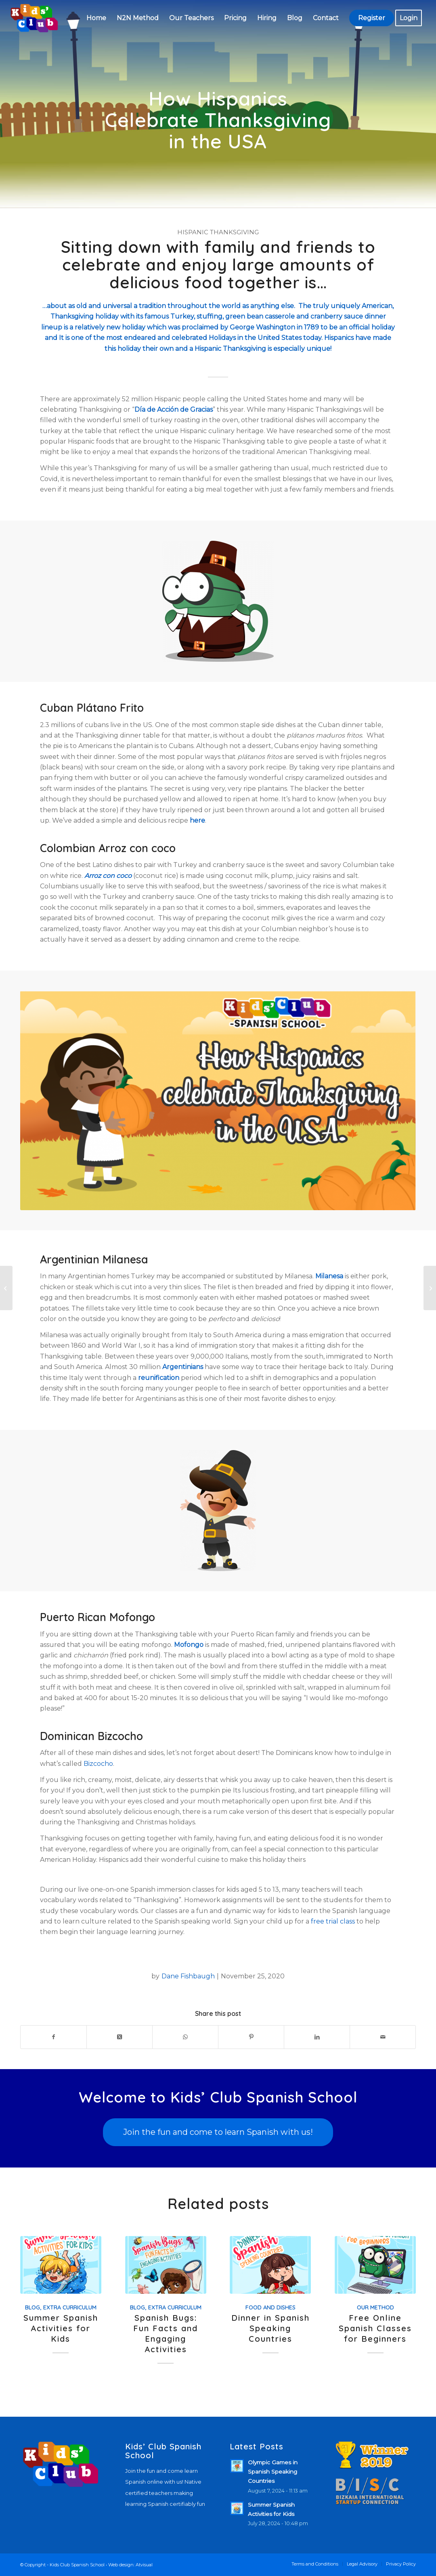  Describe the element at coordinates (96, 18) in the screenshot. I see `[menuitem]` at that location.